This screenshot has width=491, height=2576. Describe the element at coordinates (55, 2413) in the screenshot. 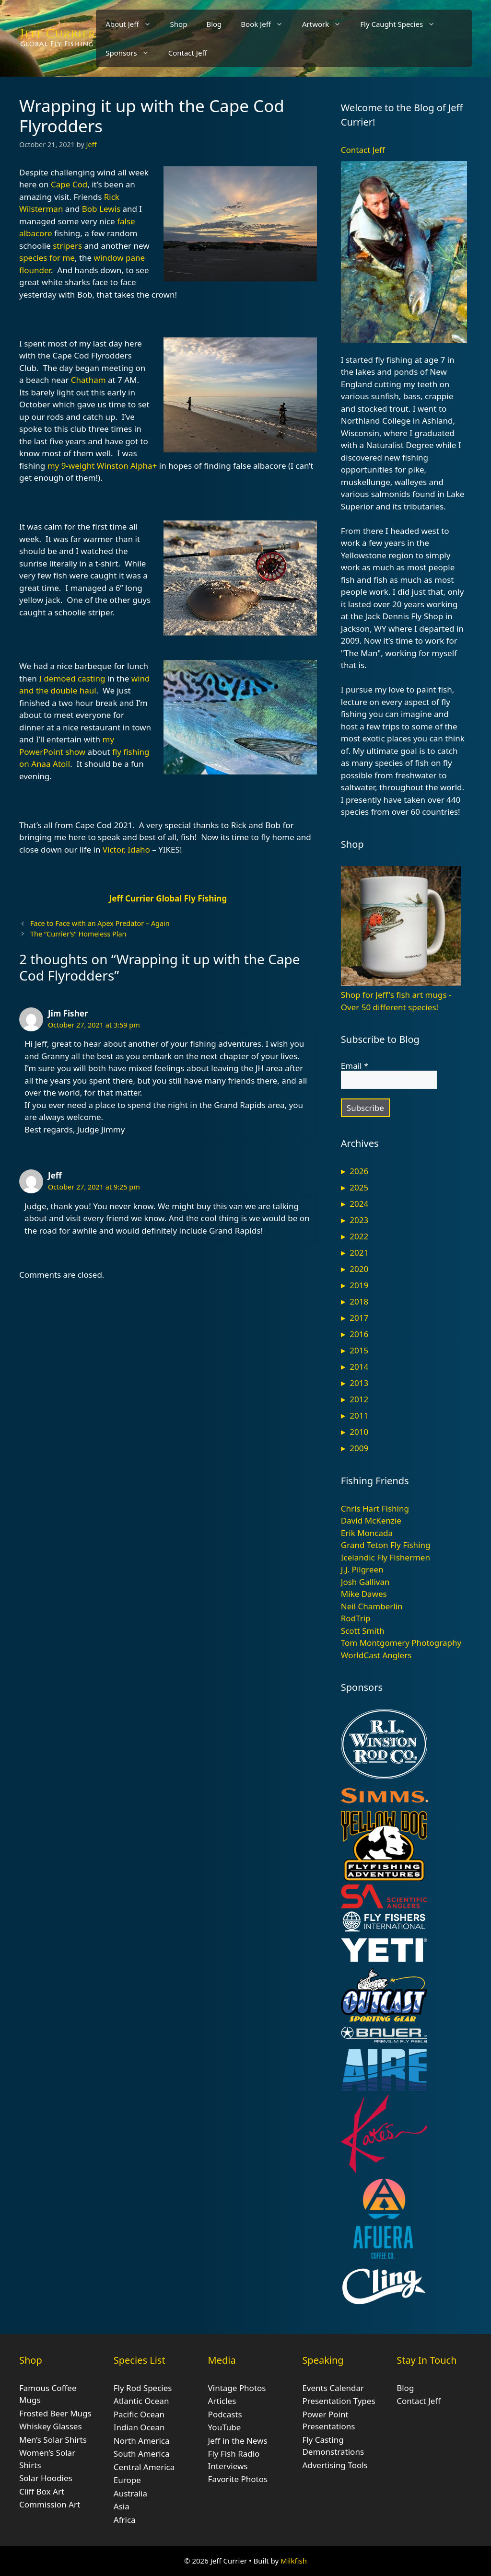

I see `Frosted Beer Mugs` at that location.